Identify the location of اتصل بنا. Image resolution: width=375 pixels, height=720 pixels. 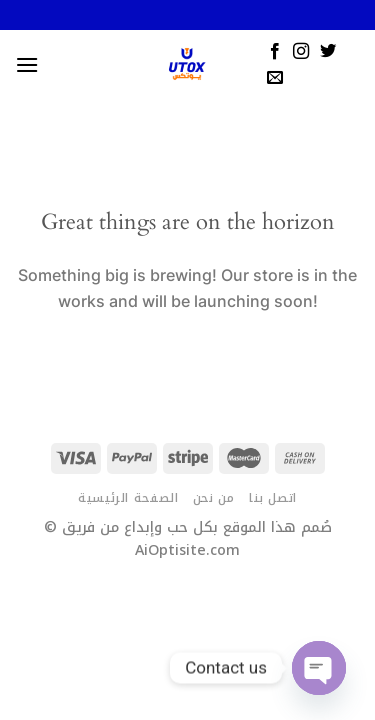
(273, 498).